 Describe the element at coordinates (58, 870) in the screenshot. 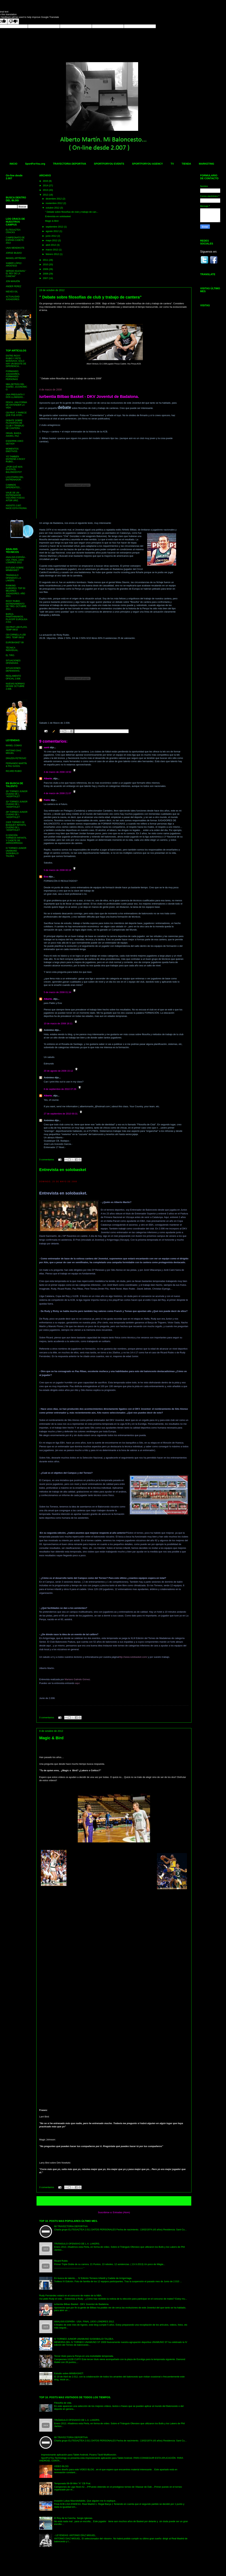

I see `5 de marzo de 2008 00:18` at that location.